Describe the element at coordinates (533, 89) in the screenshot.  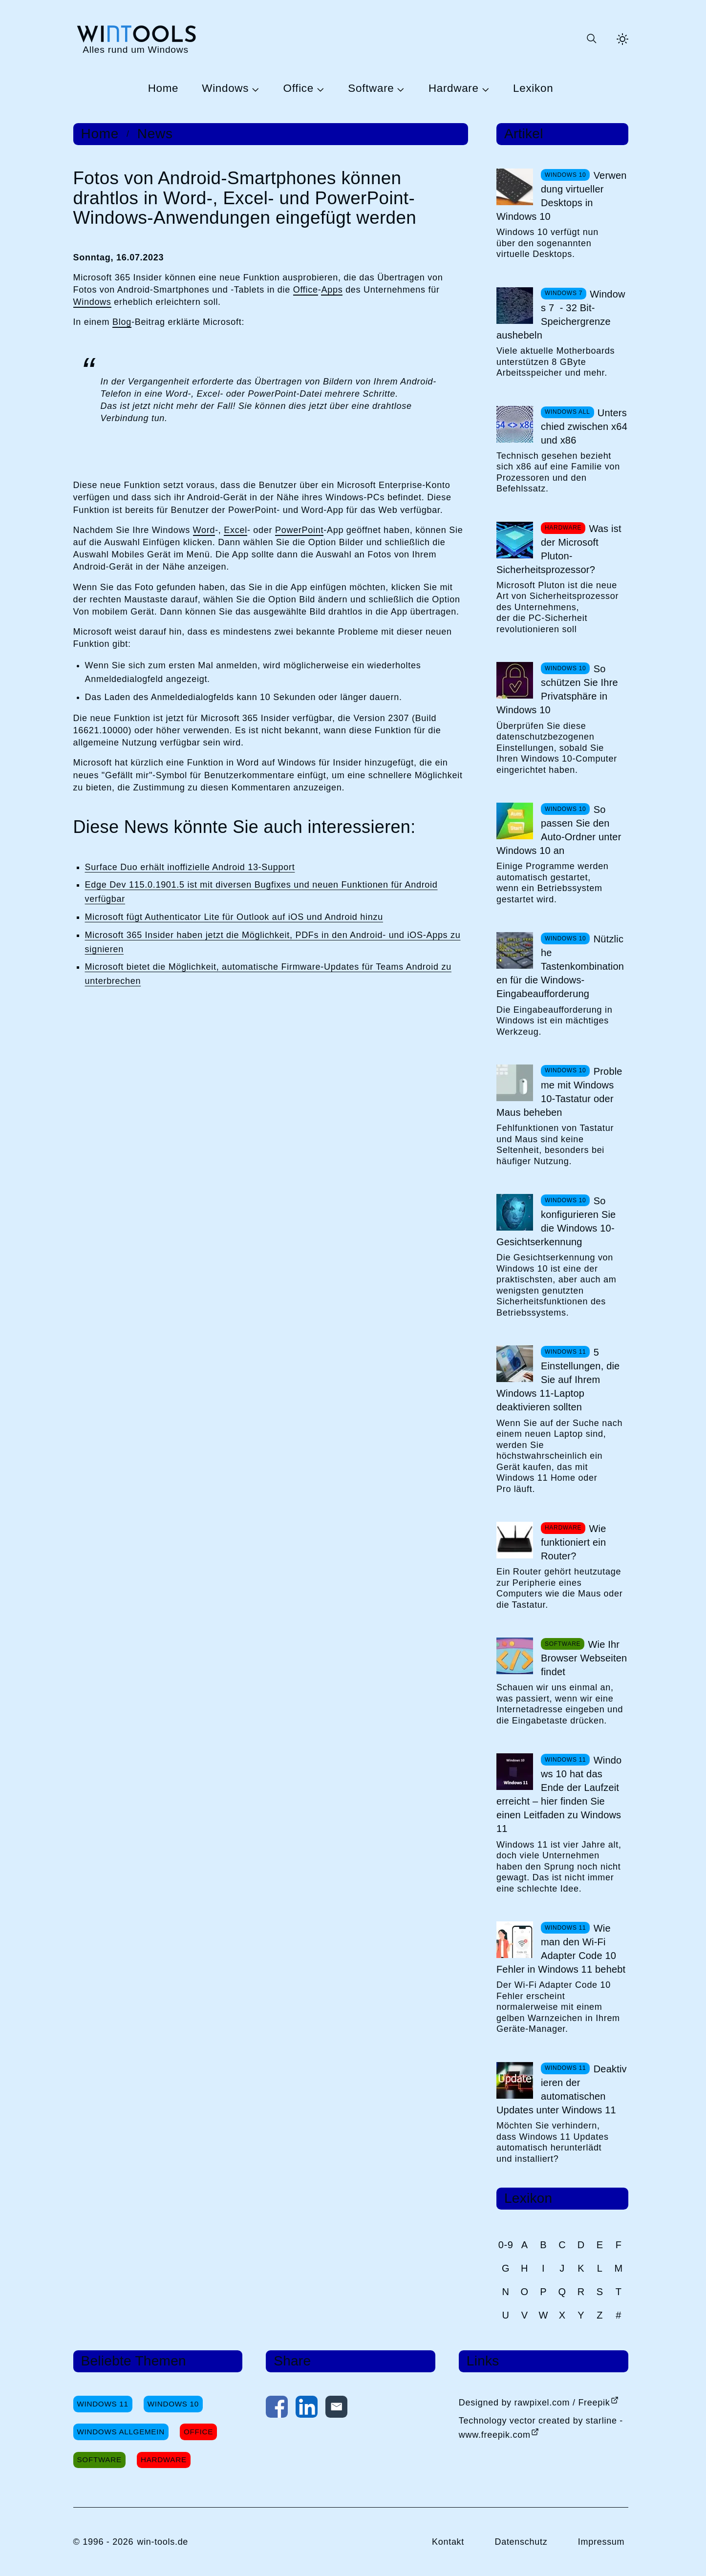
I see `Lexikon` at that location.